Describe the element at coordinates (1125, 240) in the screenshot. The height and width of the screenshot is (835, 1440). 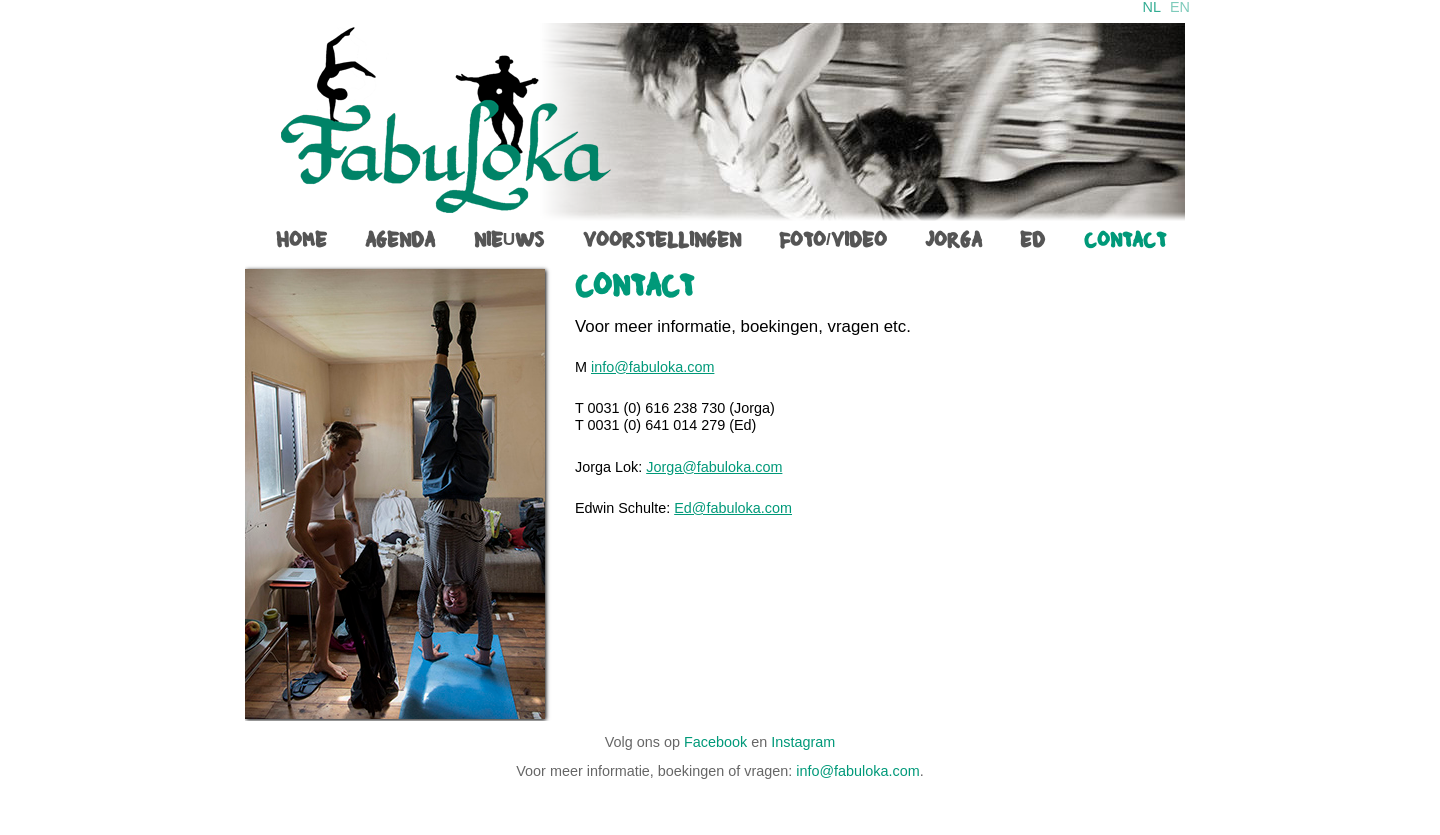
I see `contact` at that location.